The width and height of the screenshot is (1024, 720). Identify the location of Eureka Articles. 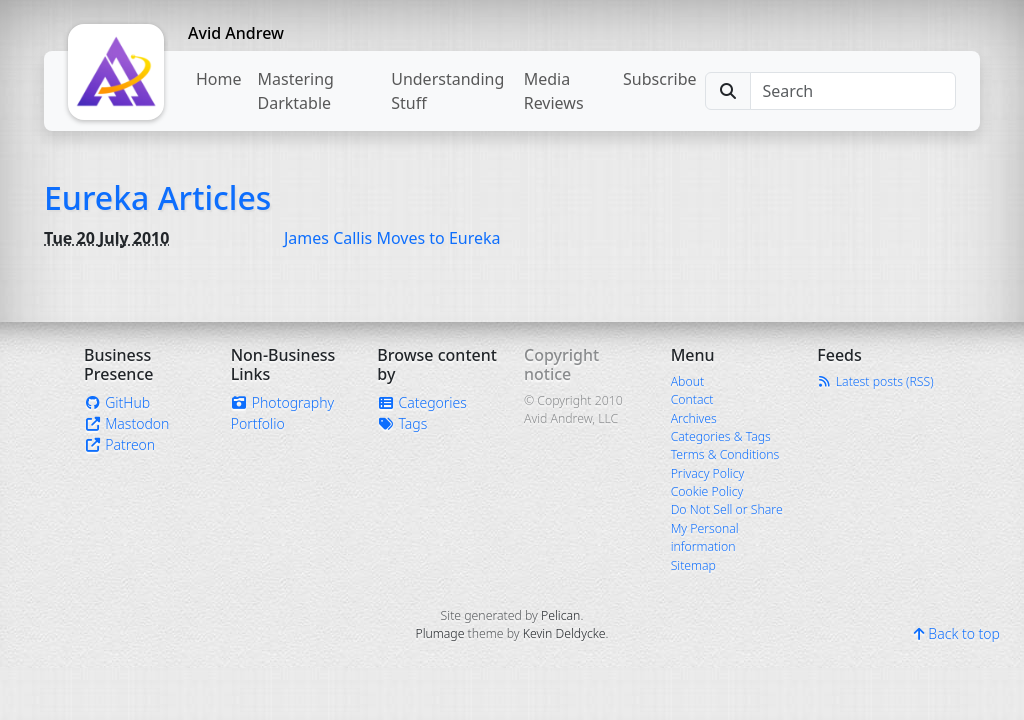
(157, 197).